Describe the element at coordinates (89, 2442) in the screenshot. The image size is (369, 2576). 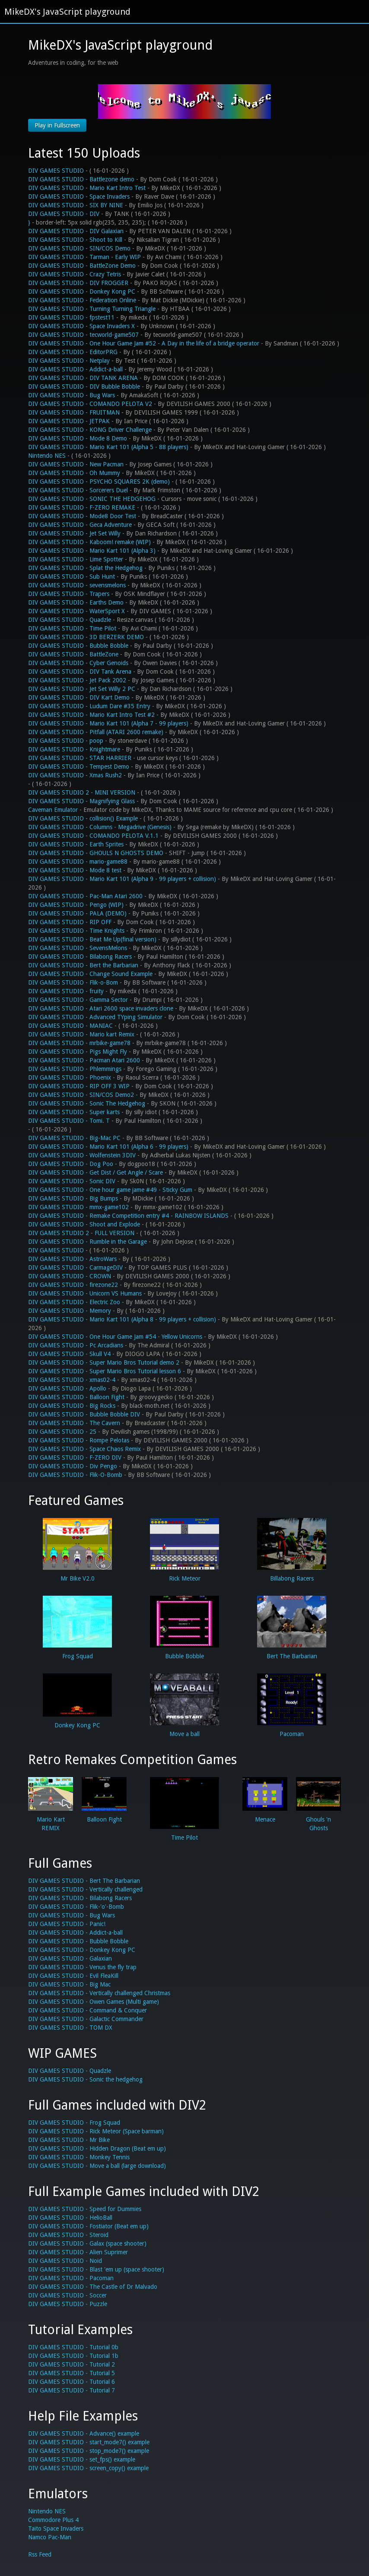
I see `DIV GAMES STUDIO - start_mode7() example` at that location.